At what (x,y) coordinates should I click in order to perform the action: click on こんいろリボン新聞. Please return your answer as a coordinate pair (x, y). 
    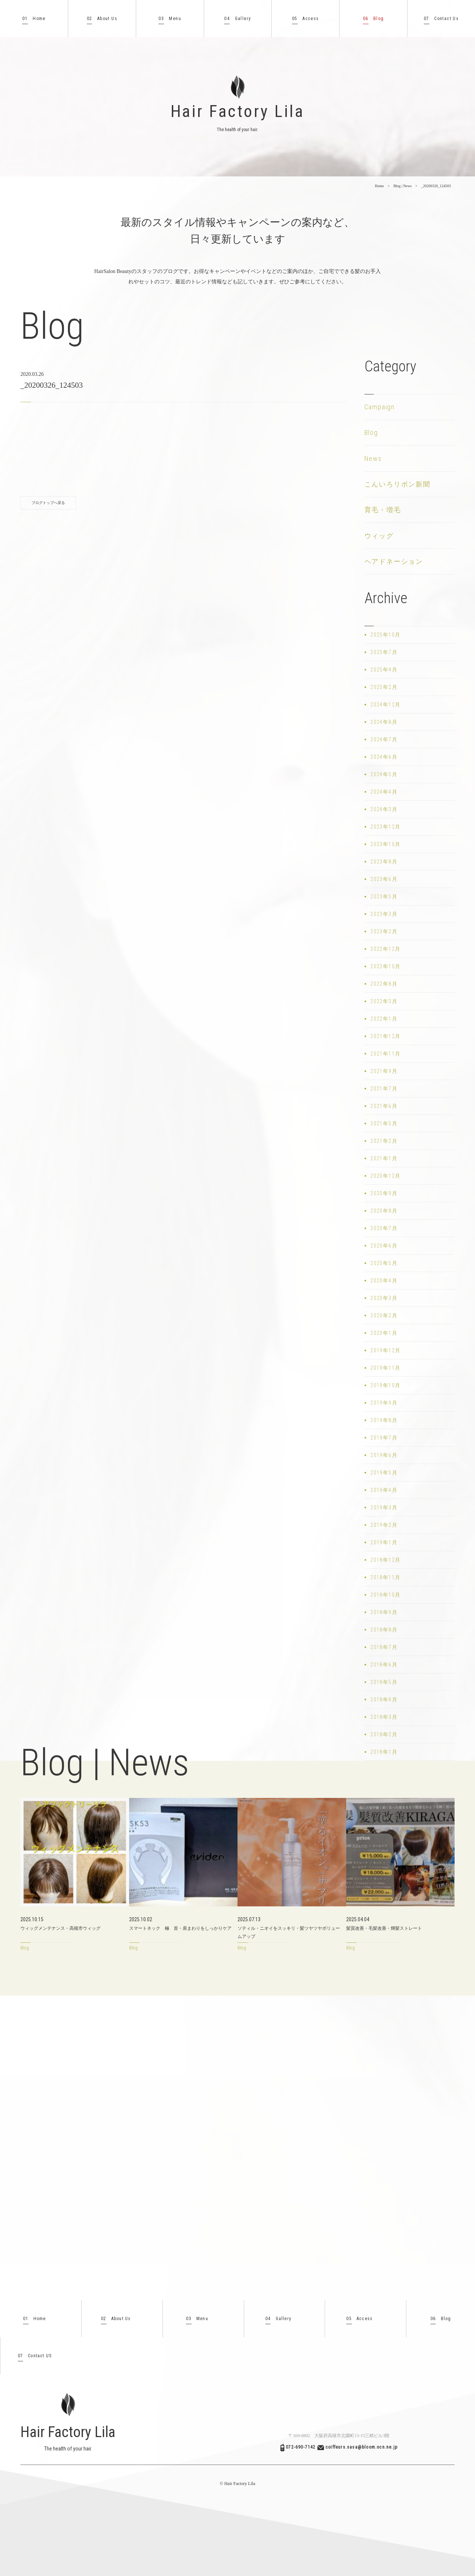
    Looking at the image, I should click on (397, 484).